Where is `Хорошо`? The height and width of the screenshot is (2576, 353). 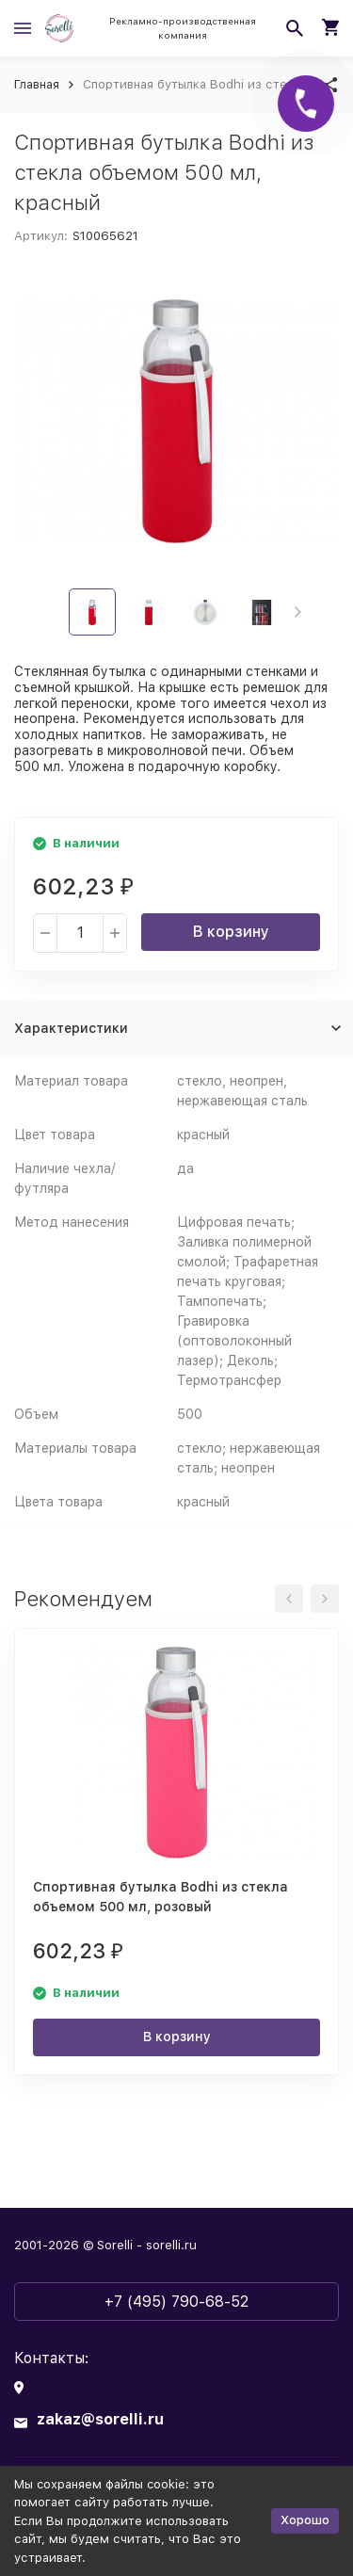
Хорошо is located at coordinates (305, 2520).